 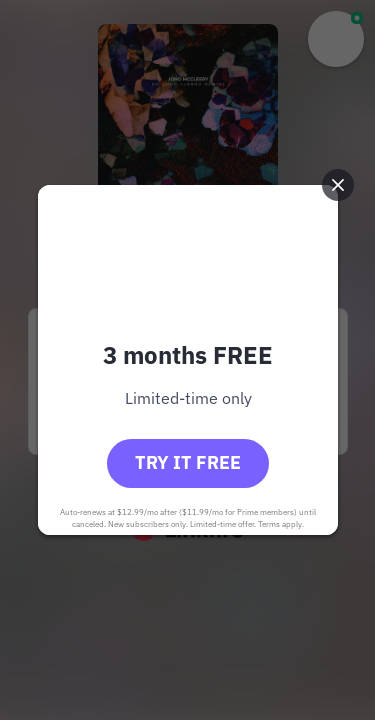 What do you see at coordinates (188, 462) in the screenshot?
I see `Try it free` at bounding box center [188, 462].